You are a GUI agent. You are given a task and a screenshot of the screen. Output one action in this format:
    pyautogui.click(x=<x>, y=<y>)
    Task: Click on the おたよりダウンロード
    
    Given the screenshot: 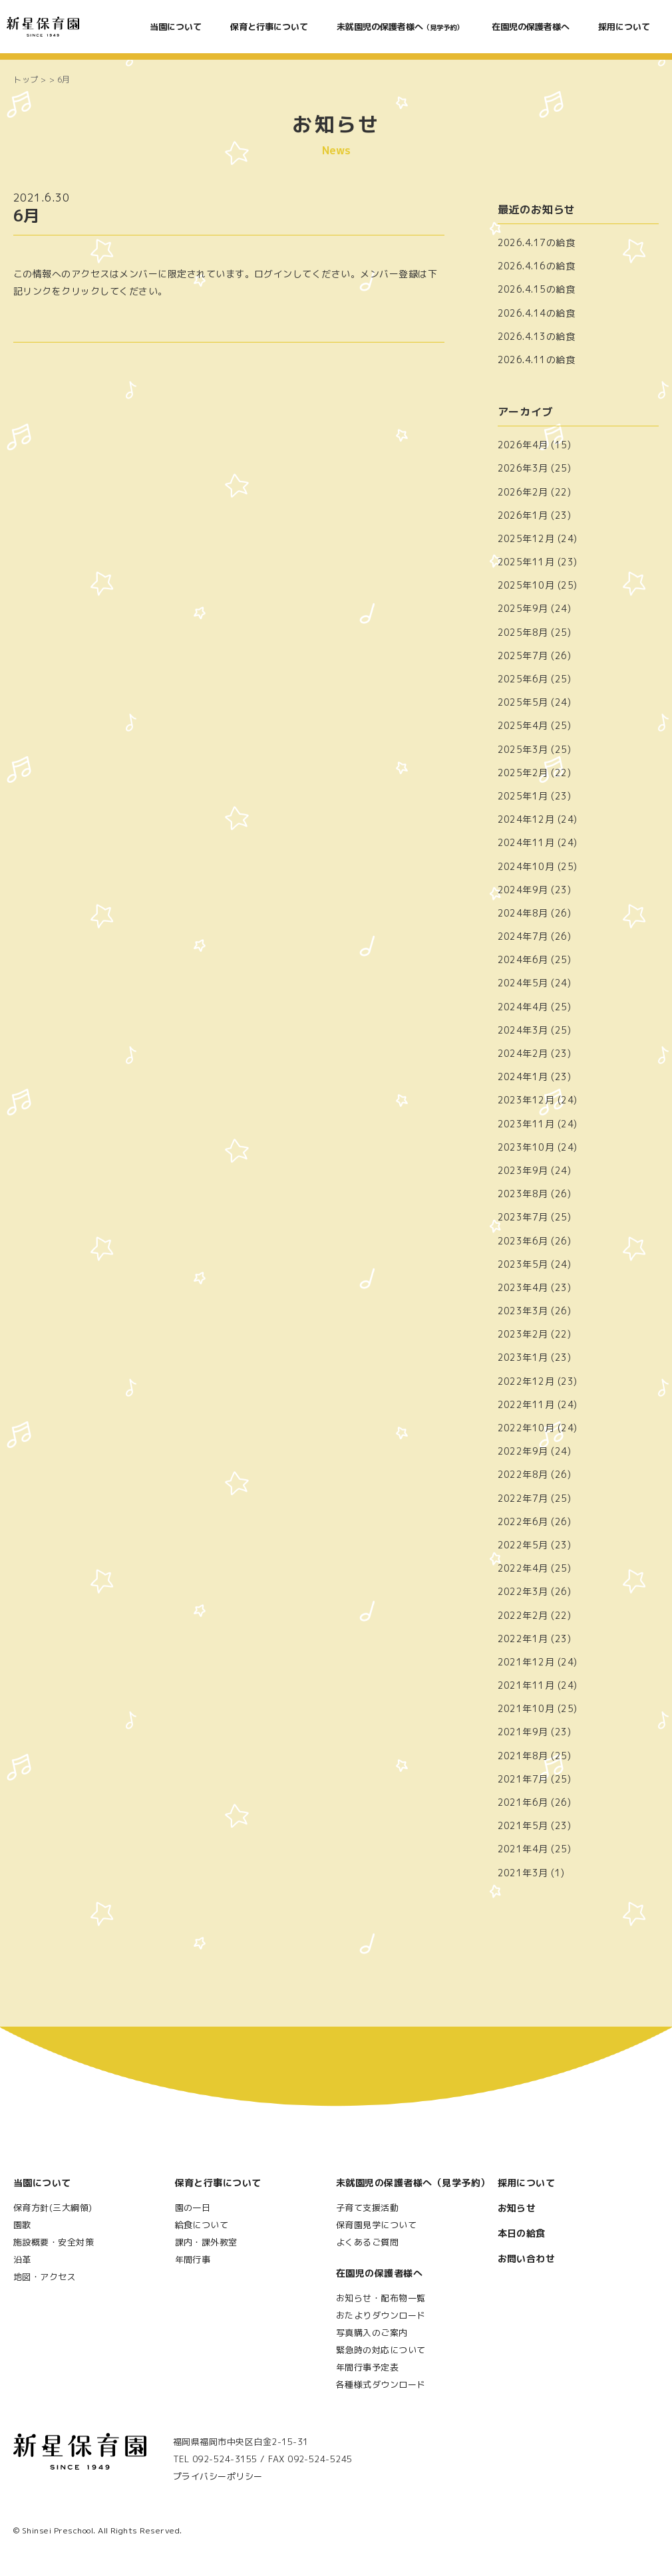 What is the action you would take?
    pyautogui.click(x=381, y=2315)
    